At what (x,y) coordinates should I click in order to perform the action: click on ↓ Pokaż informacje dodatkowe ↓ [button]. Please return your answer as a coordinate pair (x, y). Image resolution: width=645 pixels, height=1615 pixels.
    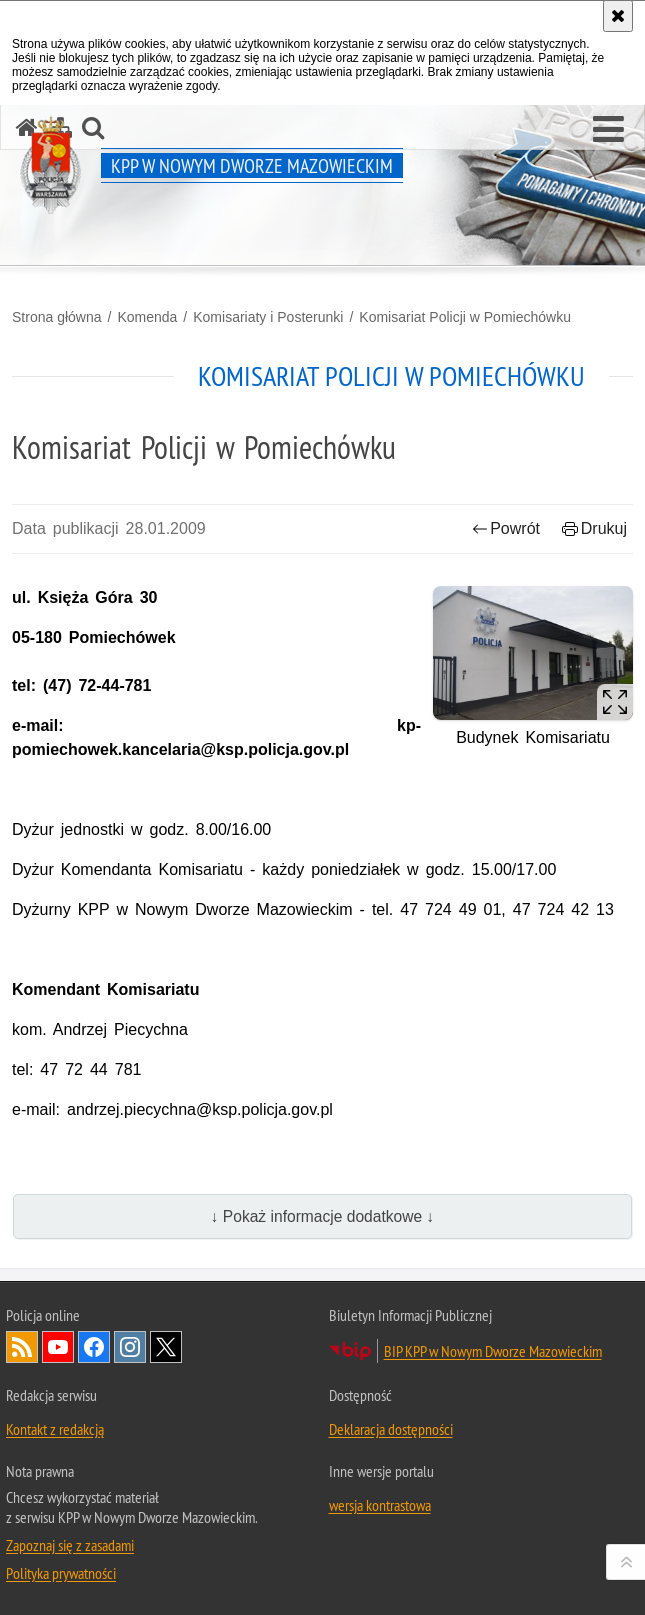
    Looking at the image, I should click on (323, 1216).